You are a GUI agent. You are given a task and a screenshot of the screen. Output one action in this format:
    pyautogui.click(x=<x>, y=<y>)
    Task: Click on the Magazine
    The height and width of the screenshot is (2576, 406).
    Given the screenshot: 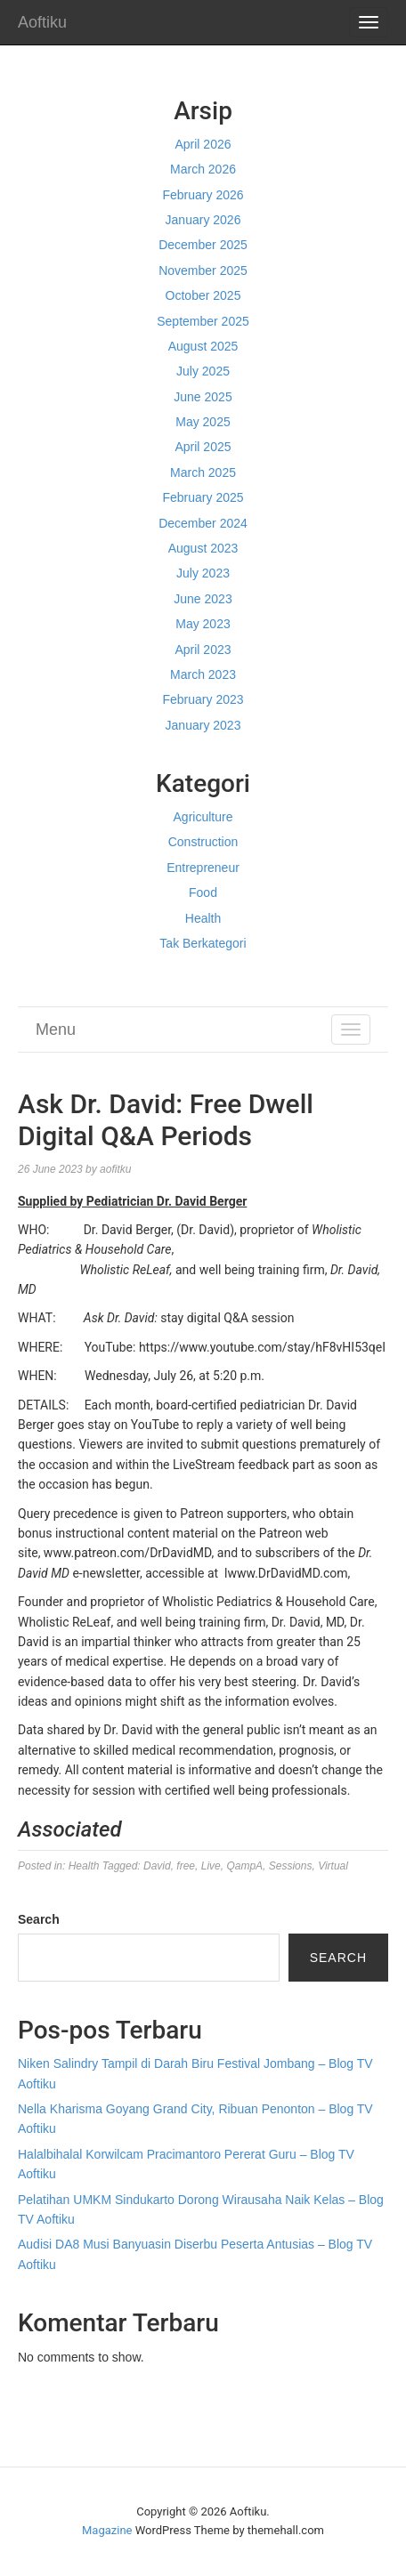 What is the action you would take?
    pyautogui.click(x=107, y=2530)
    